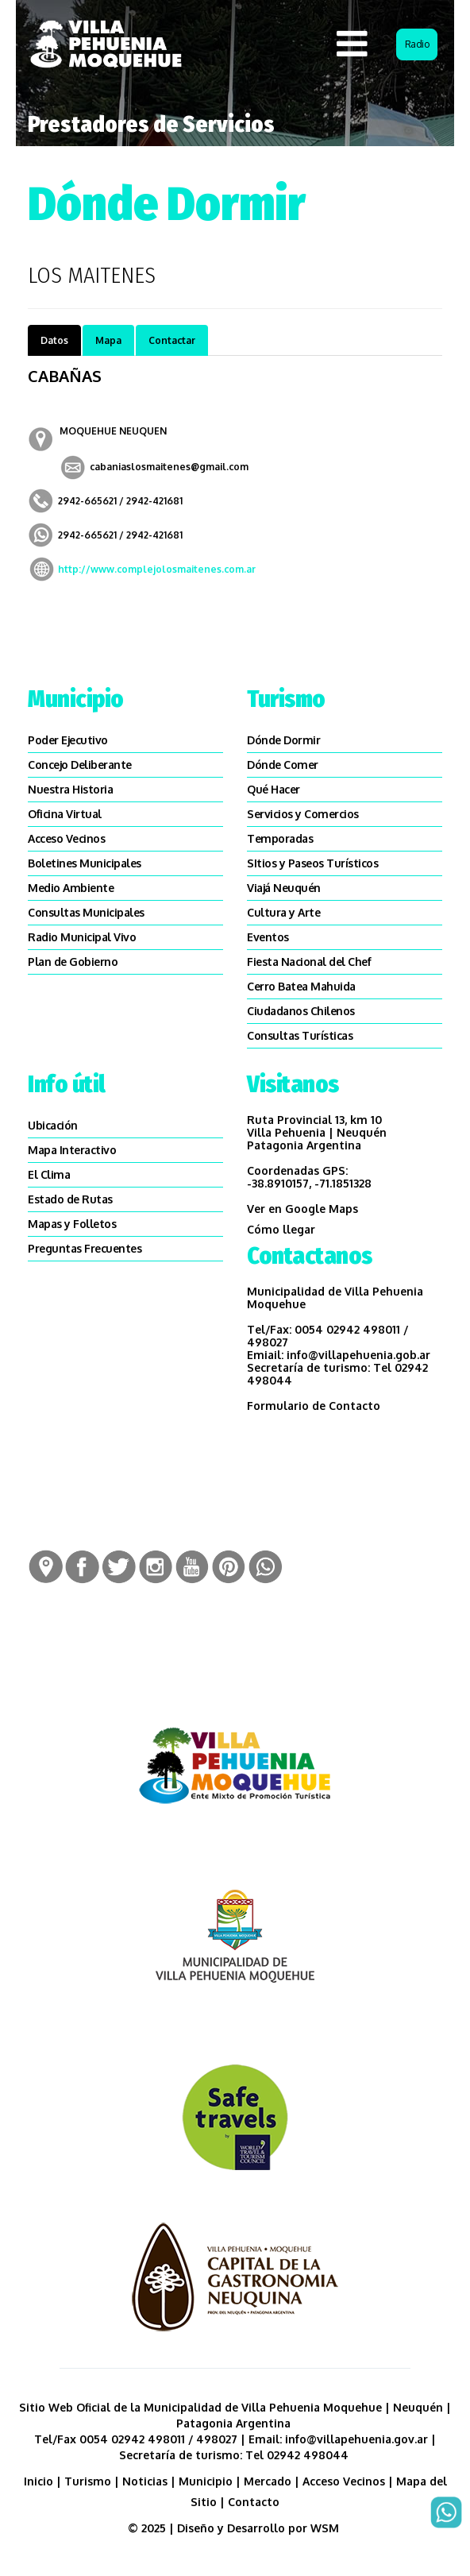 This screenshot has height=2576, width=470. Describe the element at coordinates (54, 340) in the screenshot. I see `Datos` at that location.